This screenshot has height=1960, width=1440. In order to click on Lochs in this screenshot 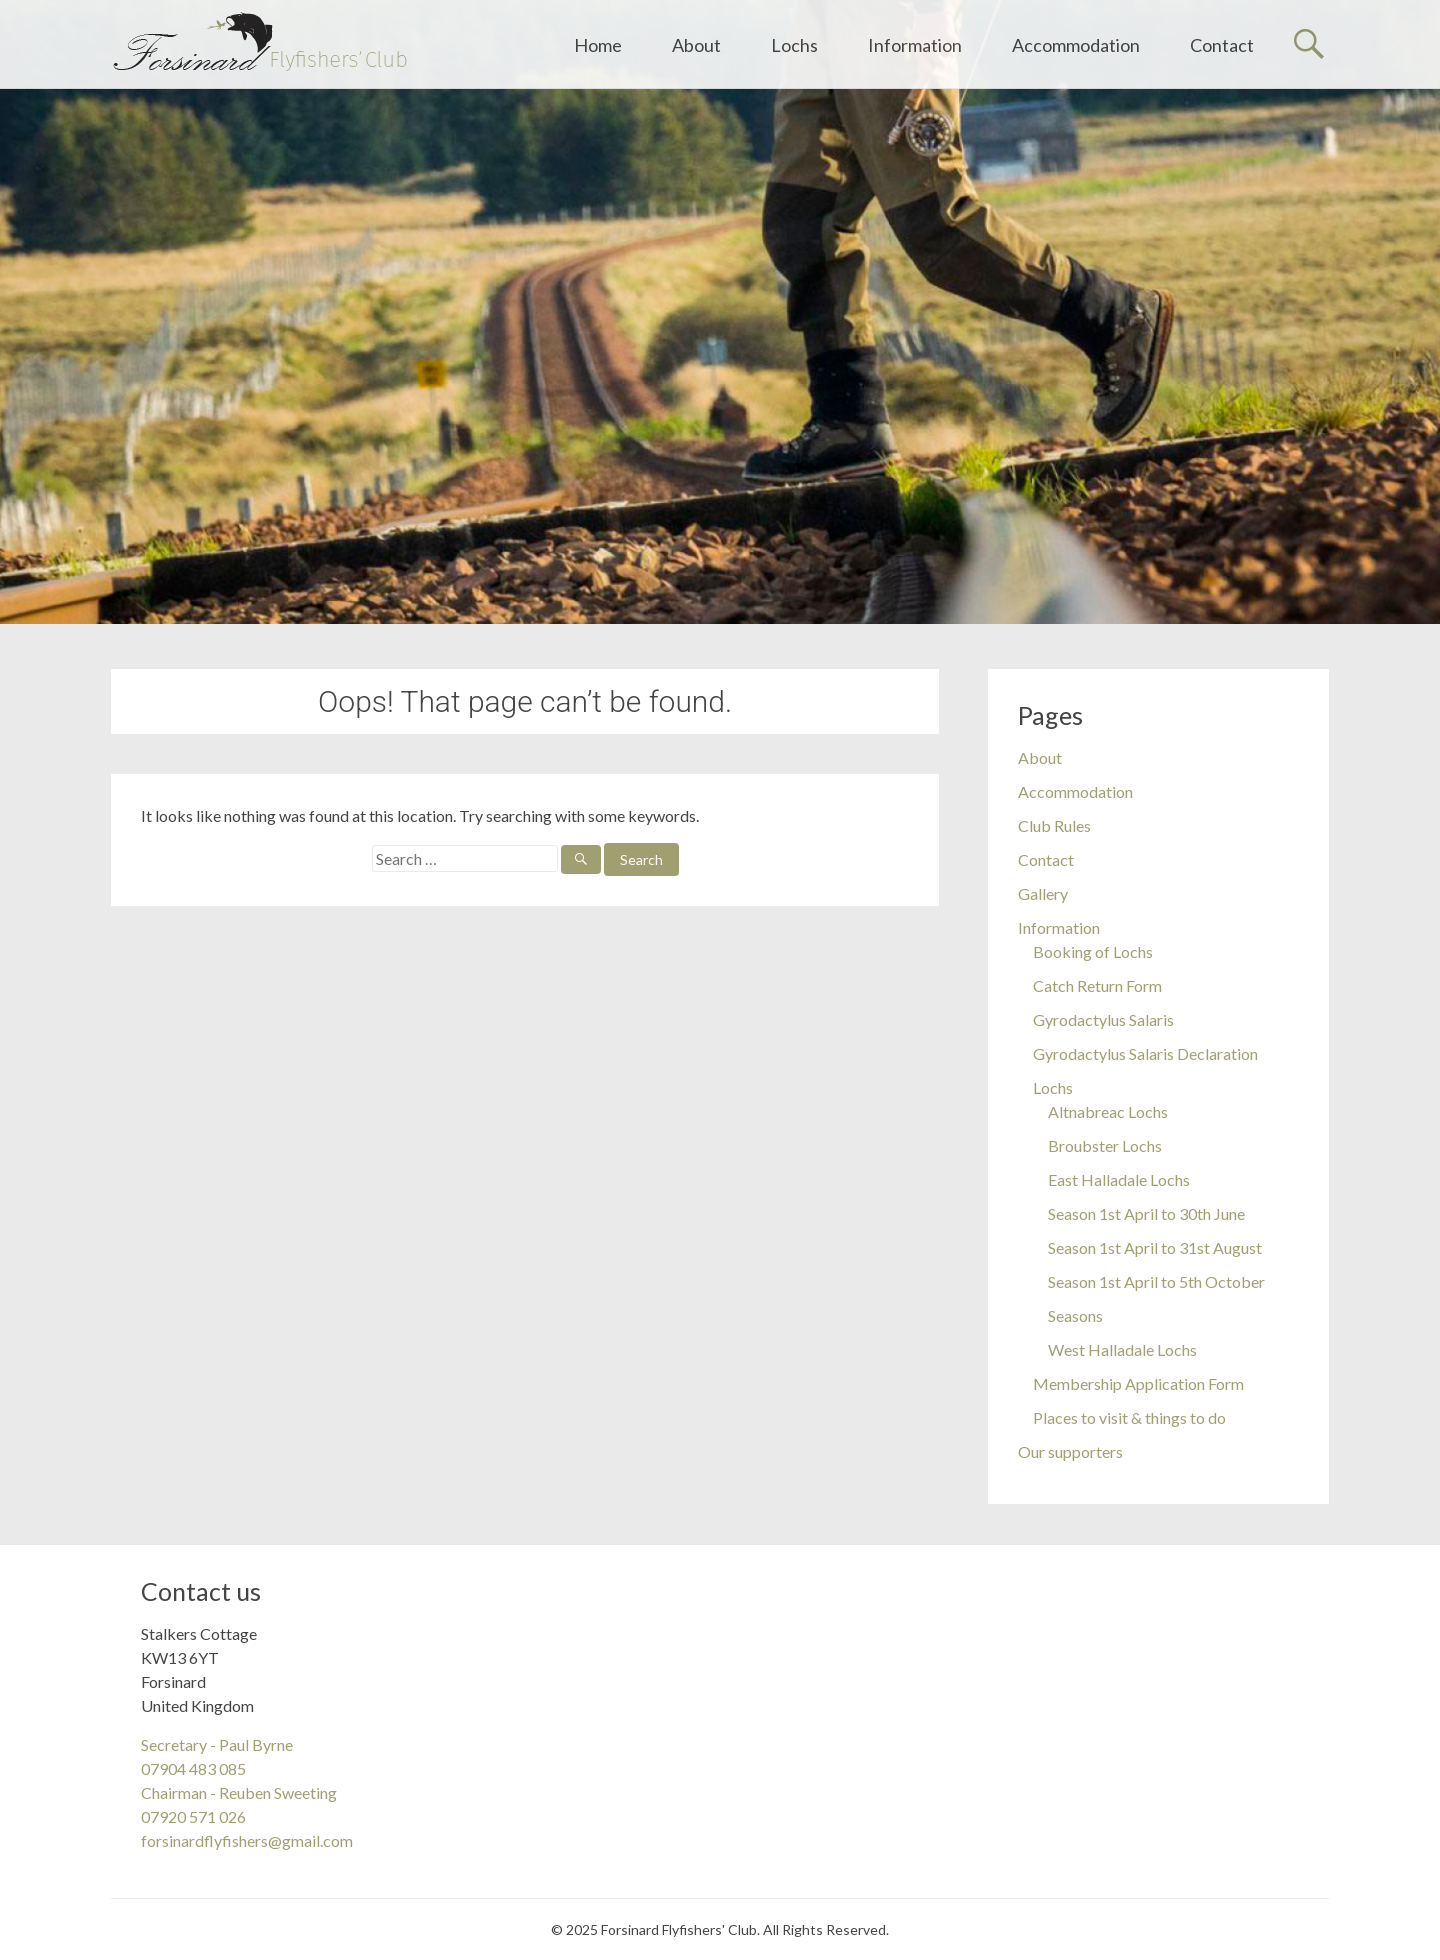, I will do `click(794, 45)`.